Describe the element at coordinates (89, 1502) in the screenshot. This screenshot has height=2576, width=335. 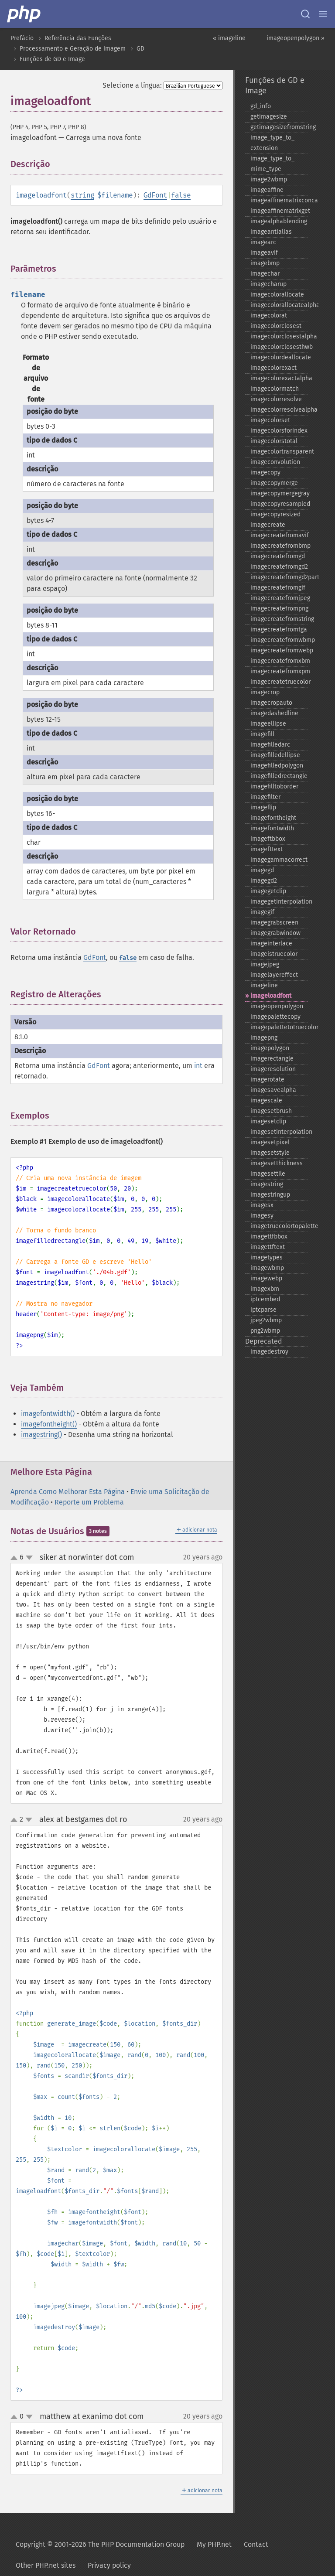
I see `Reporte um Problema` at that location.